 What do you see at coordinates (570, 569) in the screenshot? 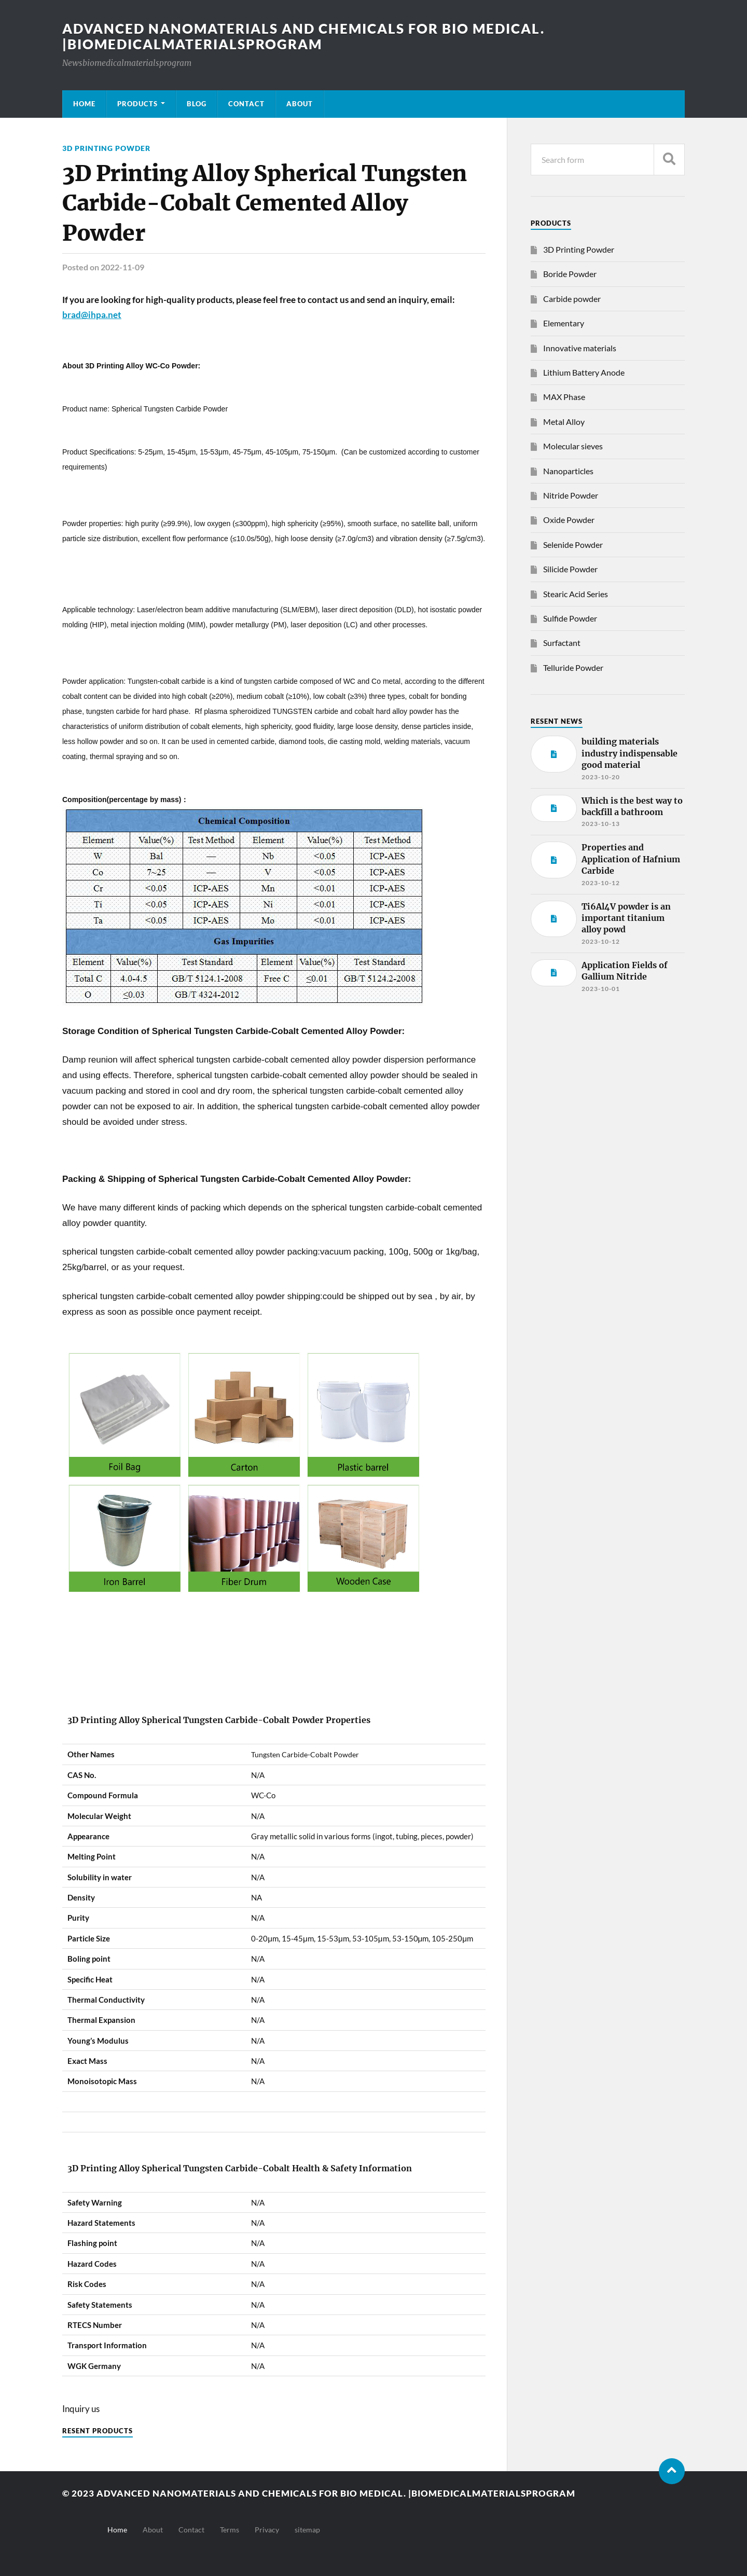
I see `Silicide Powder` at bounding box center [570, 569].